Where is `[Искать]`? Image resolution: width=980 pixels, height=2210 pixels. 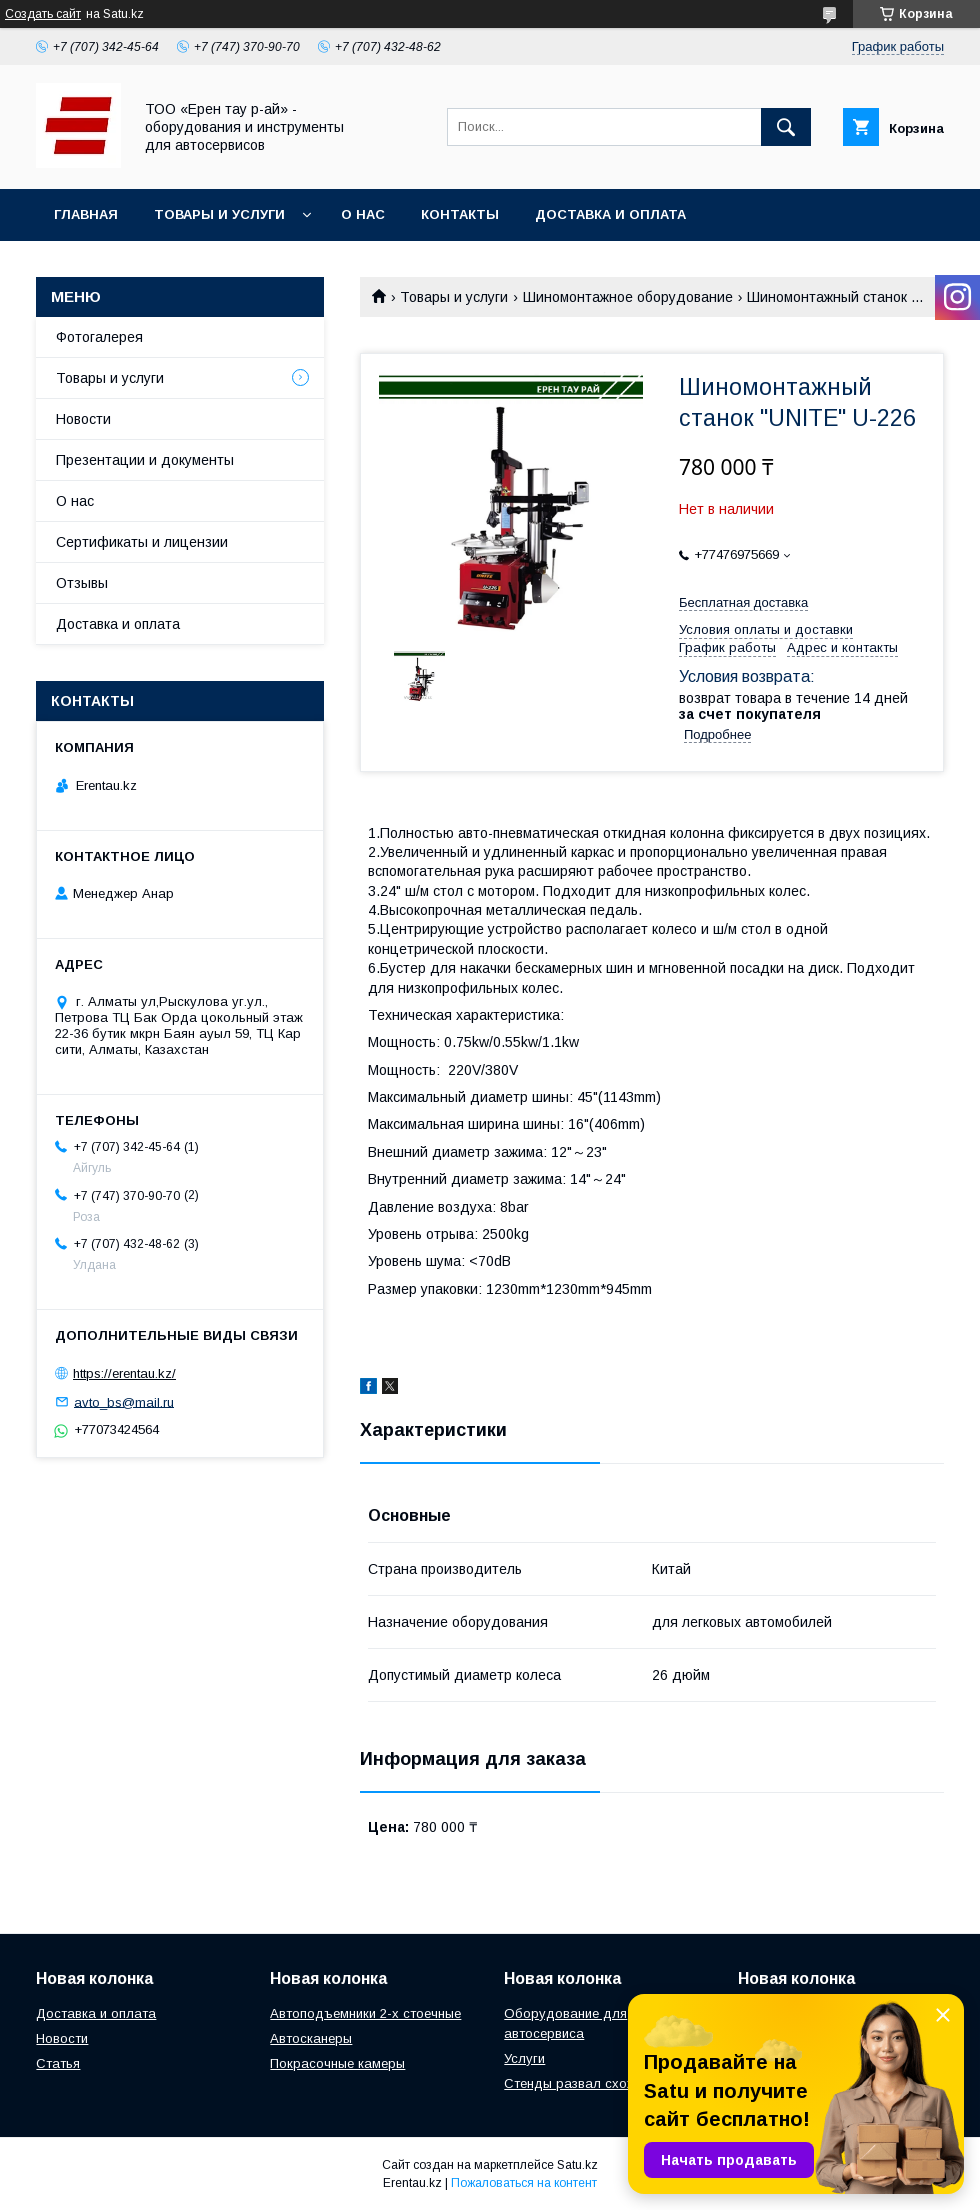 [Искать] is located at coordinates (786, 127).